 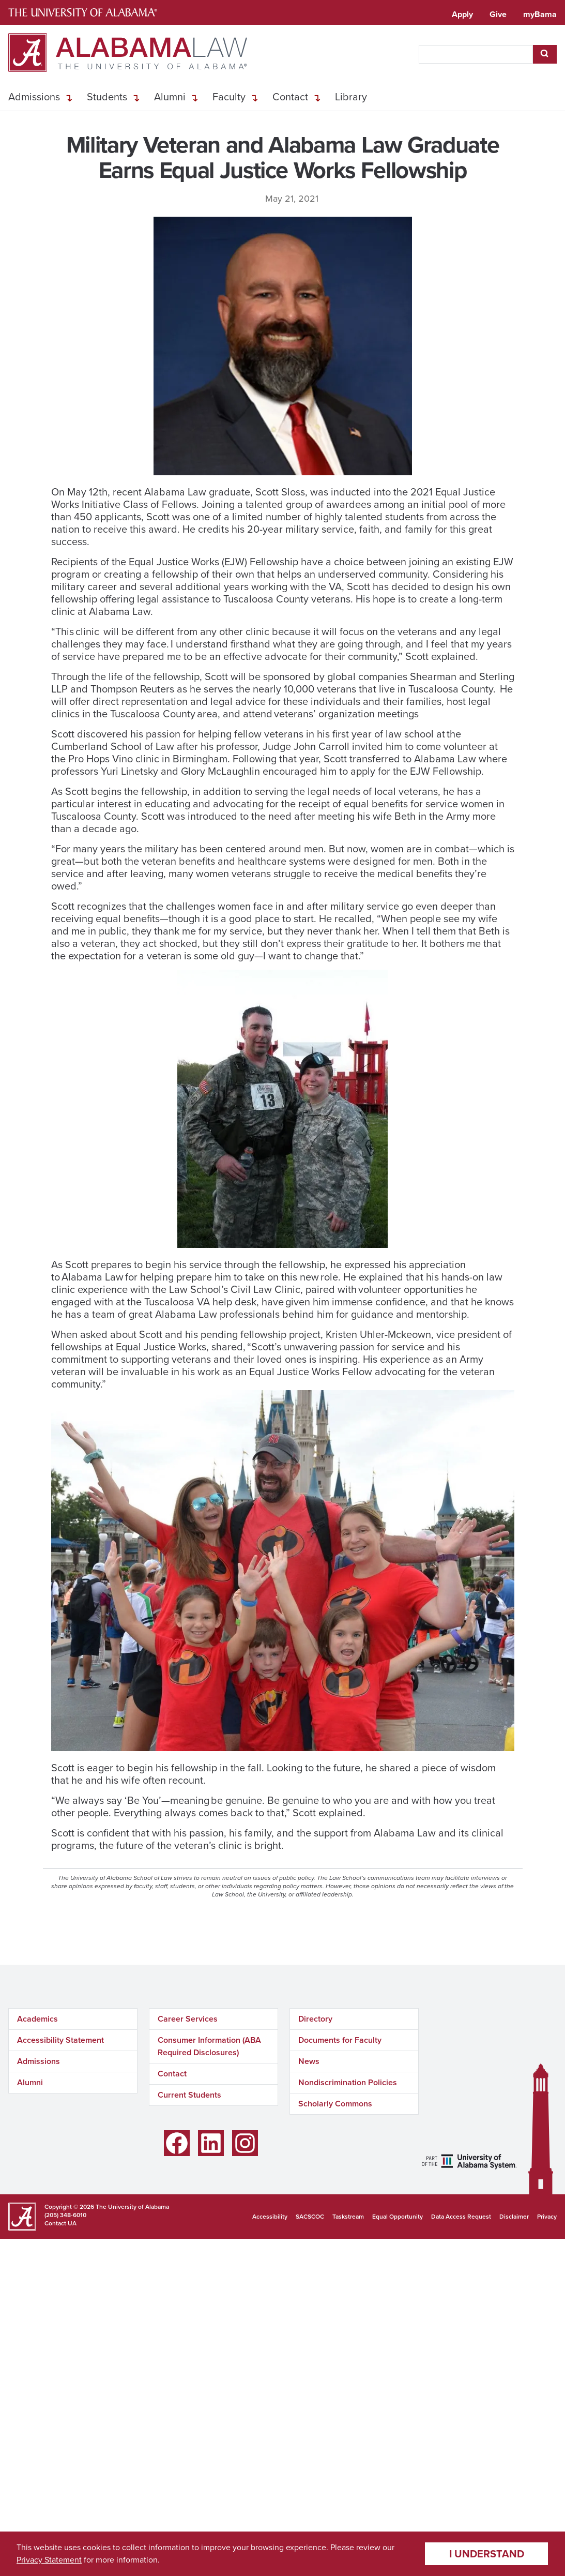 What do you see at coordinates (540, 14) in the screenshot?
I see `myBama` at bounding box center [540, 14].